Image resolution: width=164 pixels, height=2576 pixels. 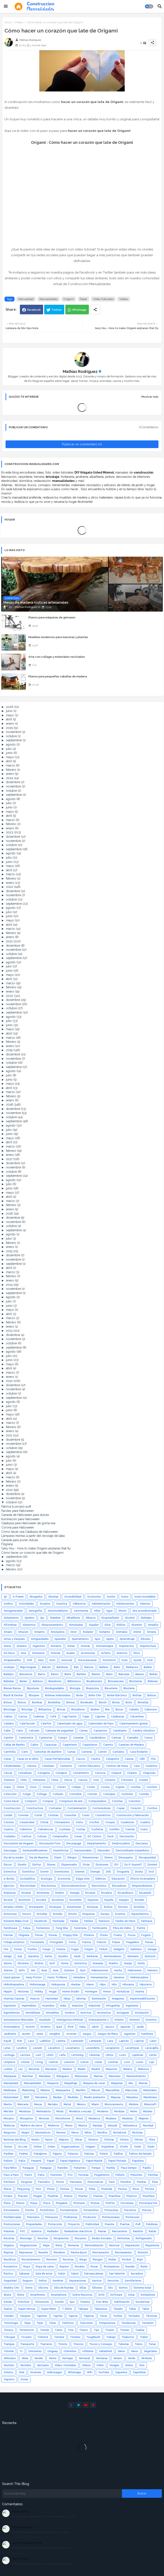 I want to click on Vasos, so click(x=134, y=2351).